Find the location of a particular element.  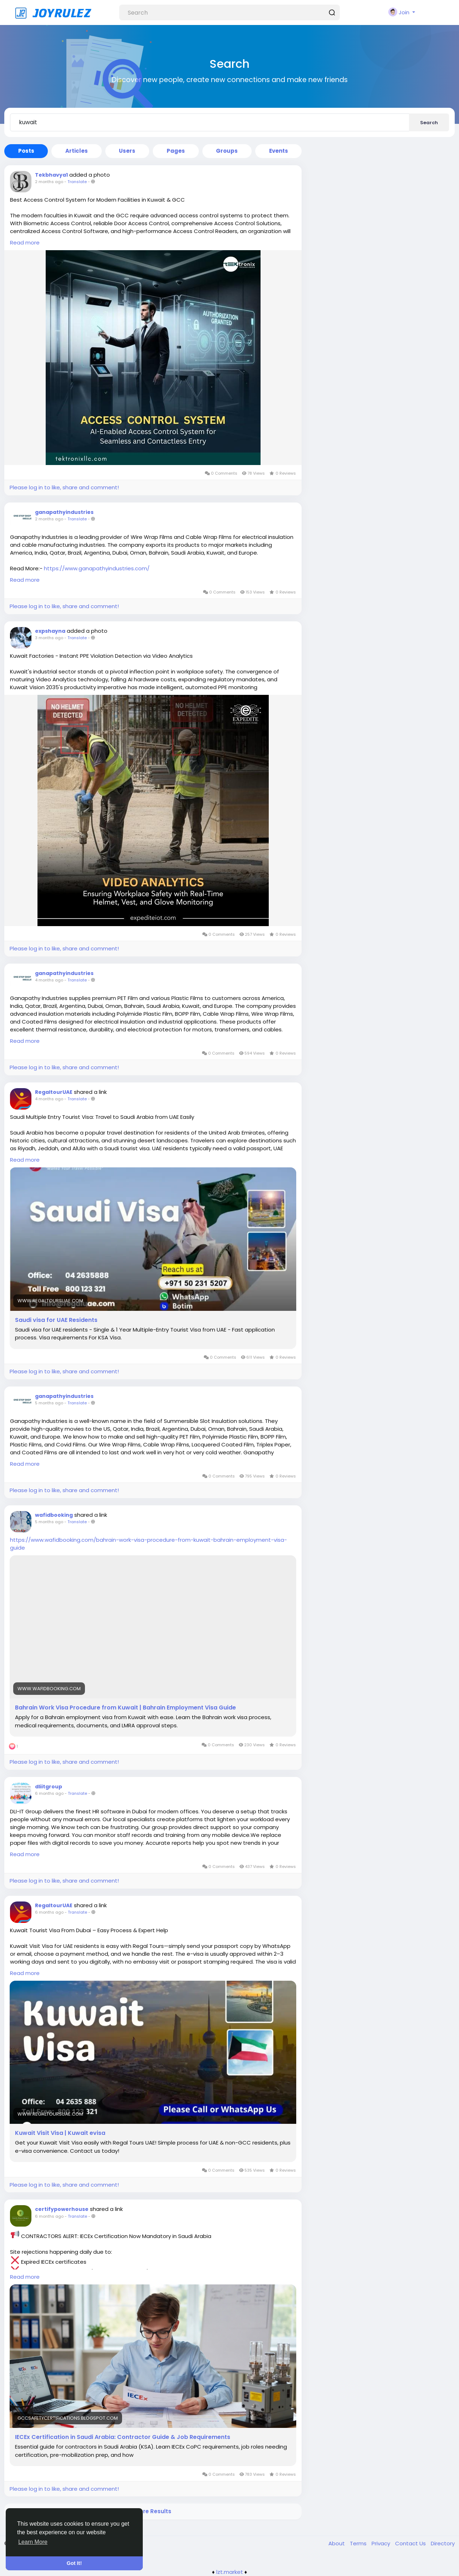

Contact Us is located at coordinates (411, 2543).